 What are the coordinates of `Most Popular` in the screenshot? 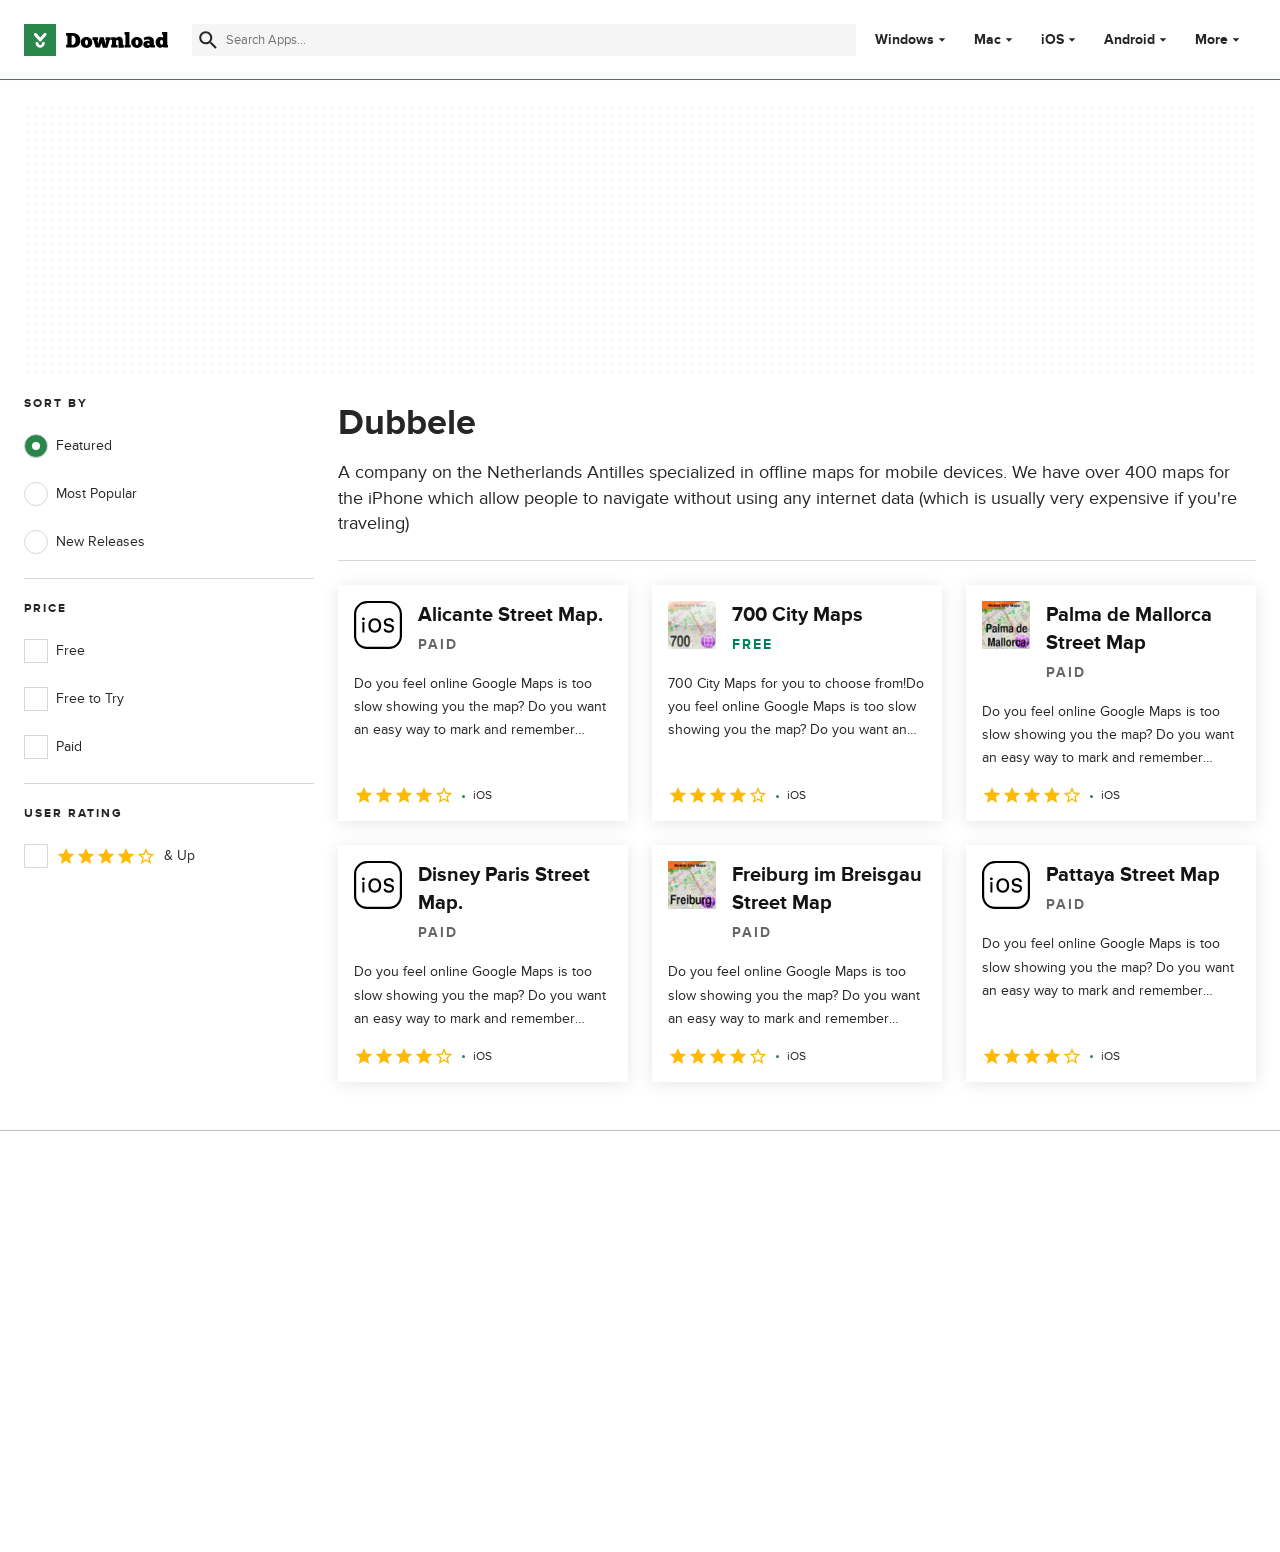 It's located at (80, 494).